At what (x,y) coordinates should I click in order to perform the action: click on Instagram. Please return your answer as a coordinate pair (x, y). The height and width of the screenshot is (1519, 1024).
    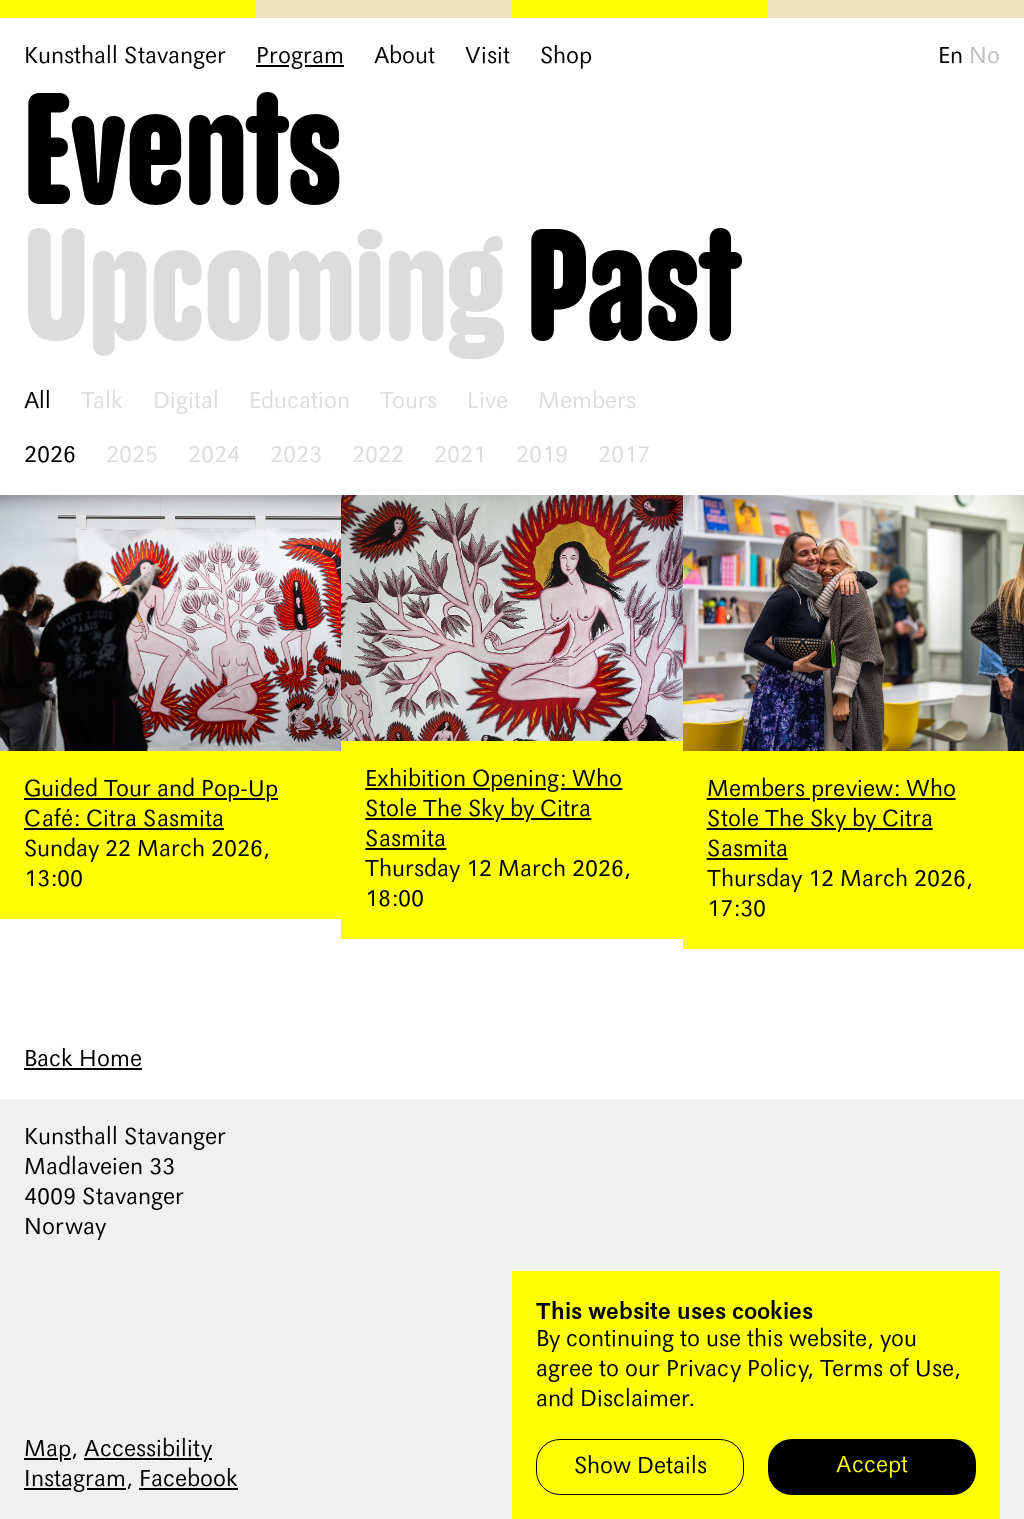
    Looking at the image, I should click on (75, 1480).